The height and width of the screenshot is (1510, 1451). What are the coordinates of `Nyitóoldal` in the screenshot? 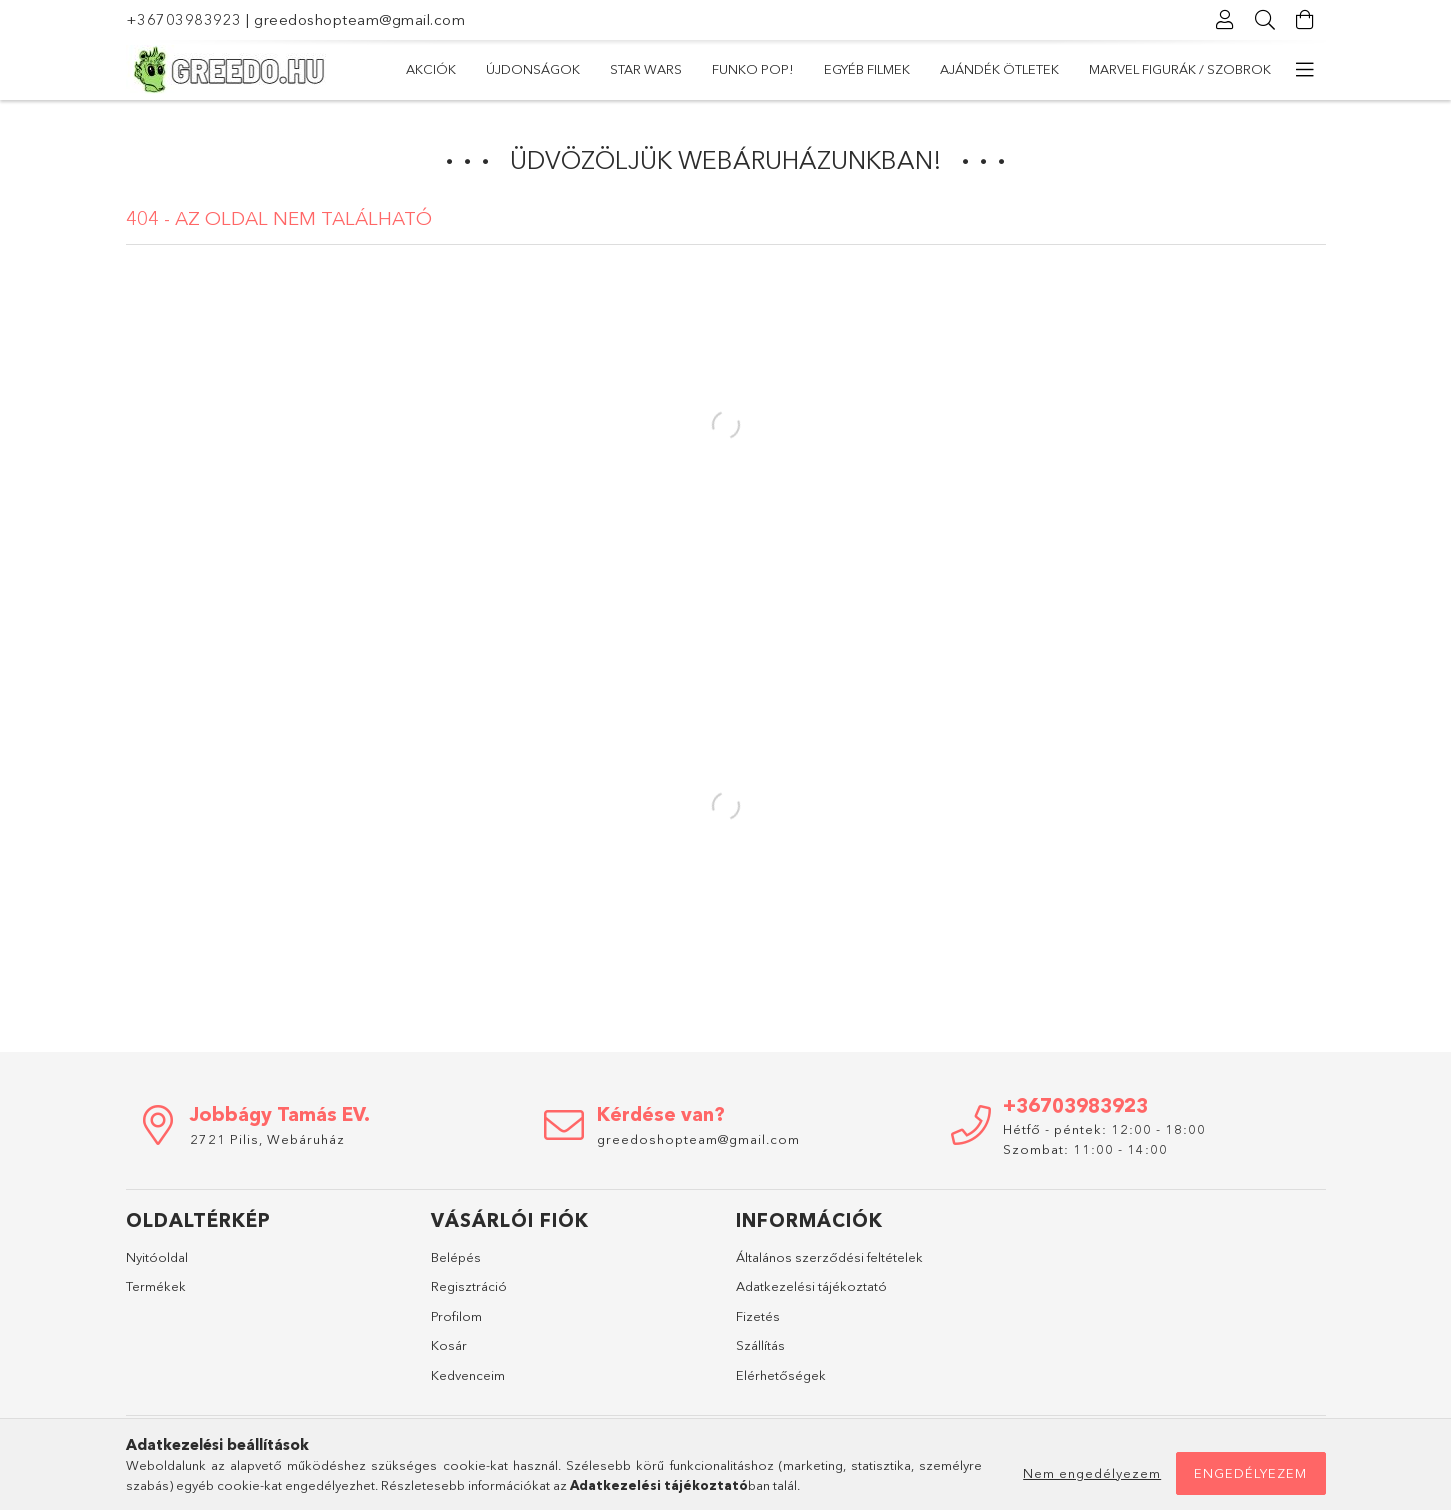 It's located at (157, 1257).